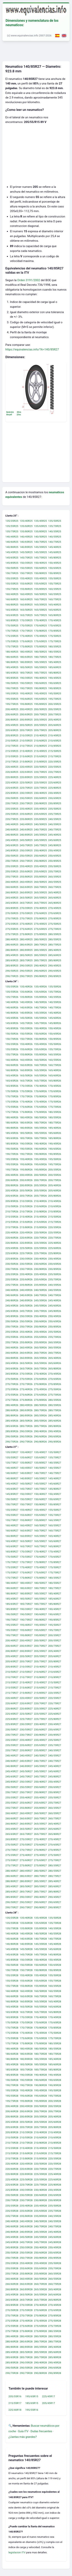 Image resolution: width=72 pixels, height=2576 pixels. What do you see at coordinates (26, 1588) in the screenshot?
I see `180/65R27` at bounding box center [26, 1588].